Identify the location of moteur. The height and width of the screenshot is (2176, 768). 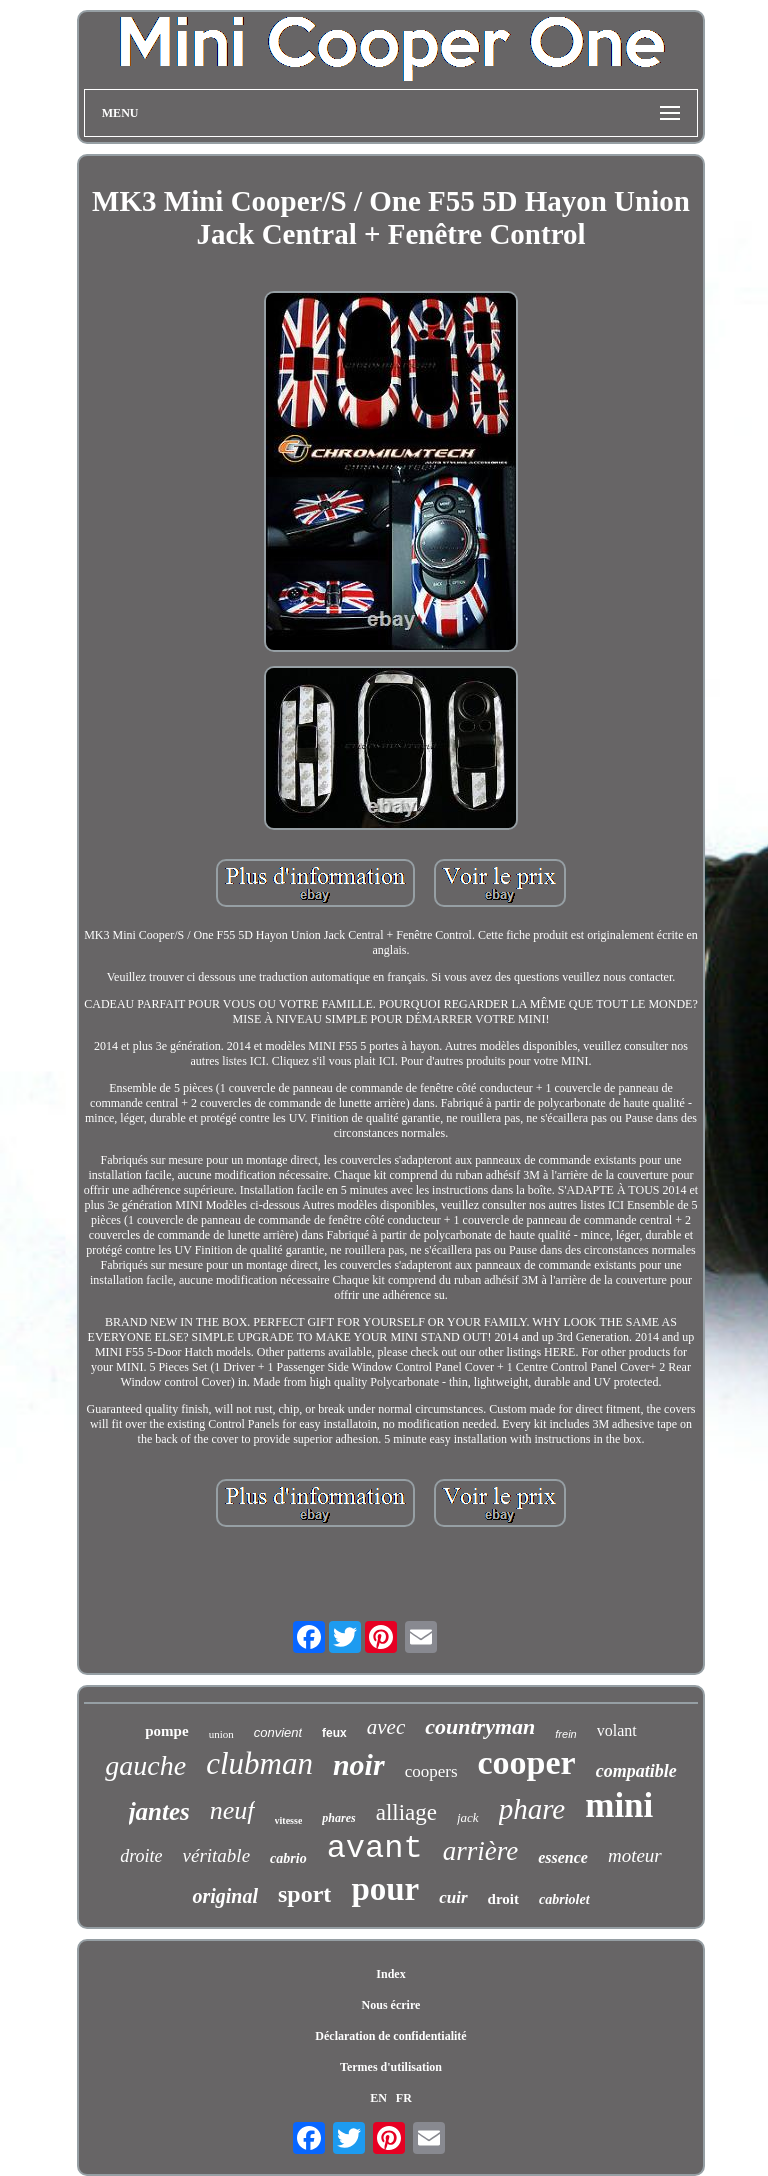
(635, 1855).